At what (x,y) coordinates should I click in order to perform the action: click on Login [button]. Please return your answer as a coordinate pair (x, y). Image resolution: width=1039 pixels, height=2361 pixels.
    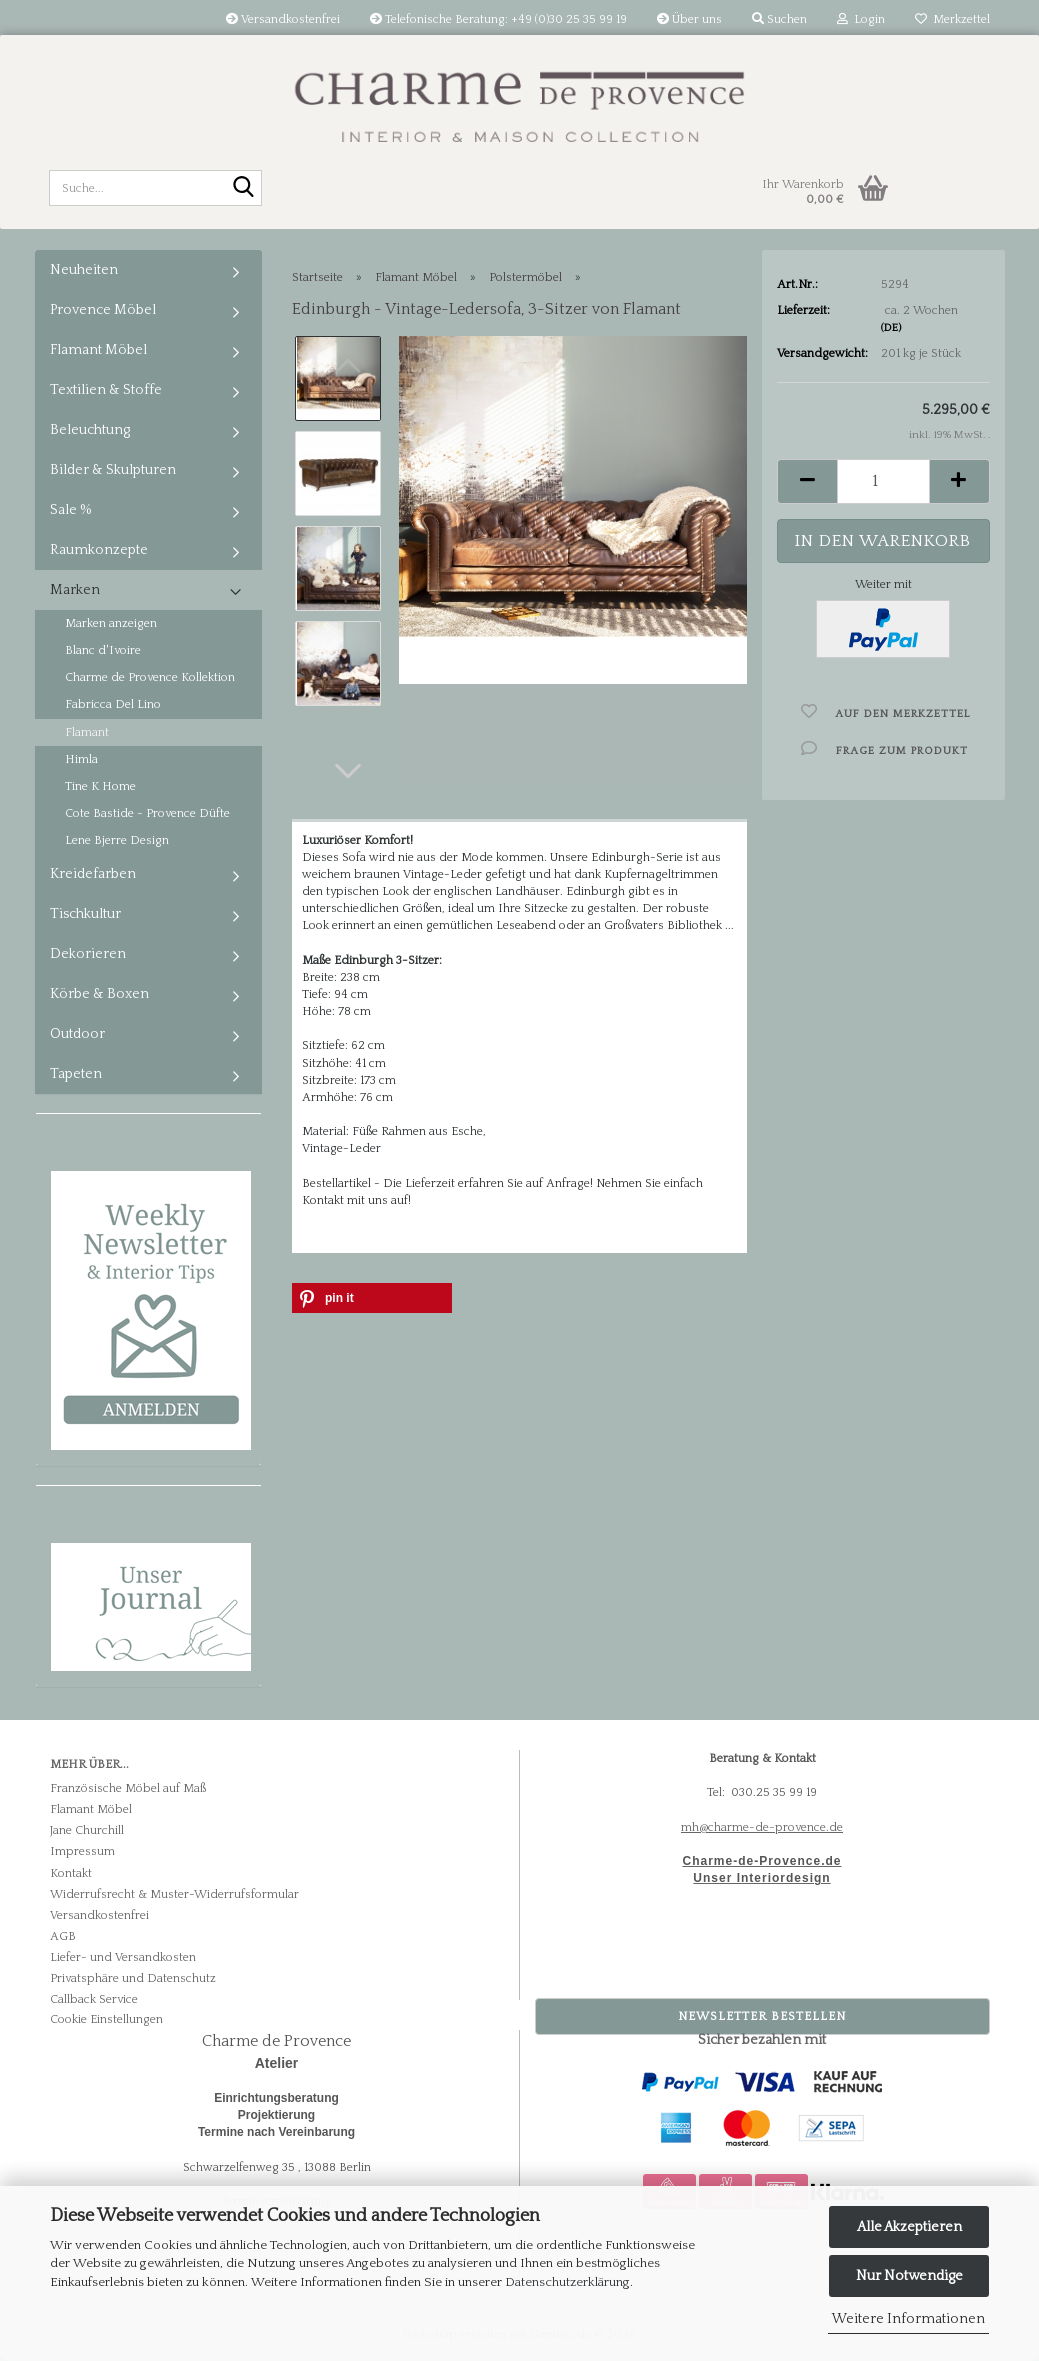
    Looking at the image, I should click on (861, 19).